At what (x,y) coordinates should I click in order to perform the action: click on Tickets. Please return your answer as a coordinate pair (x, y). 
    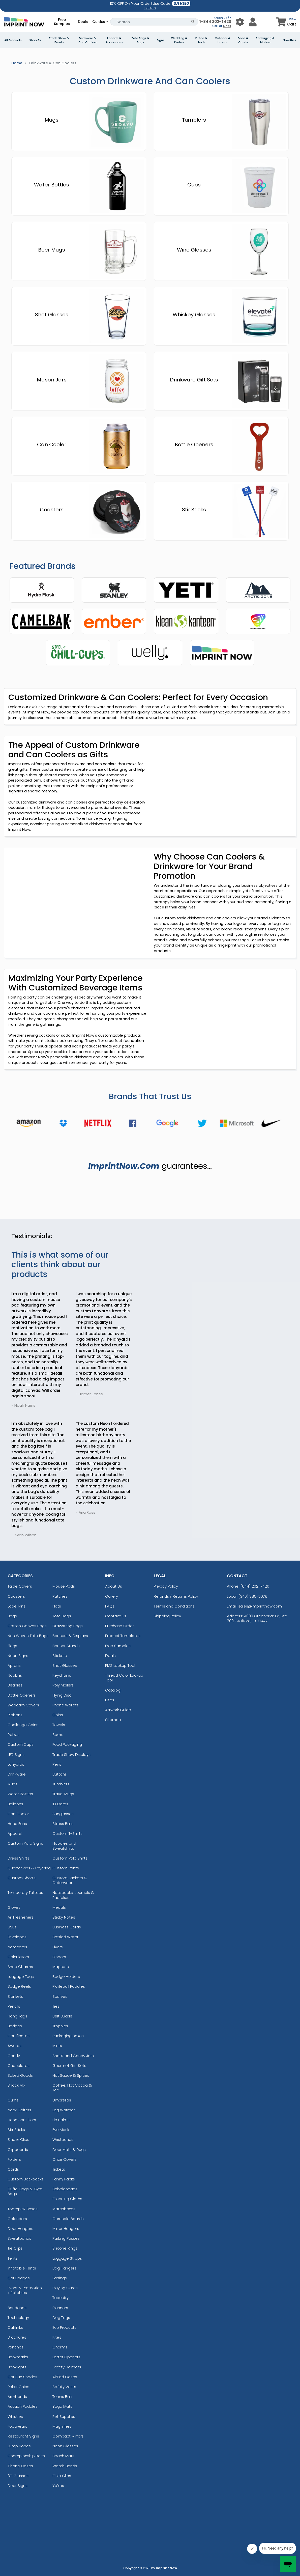
    Looking at the image, I should click on (58, 2169).